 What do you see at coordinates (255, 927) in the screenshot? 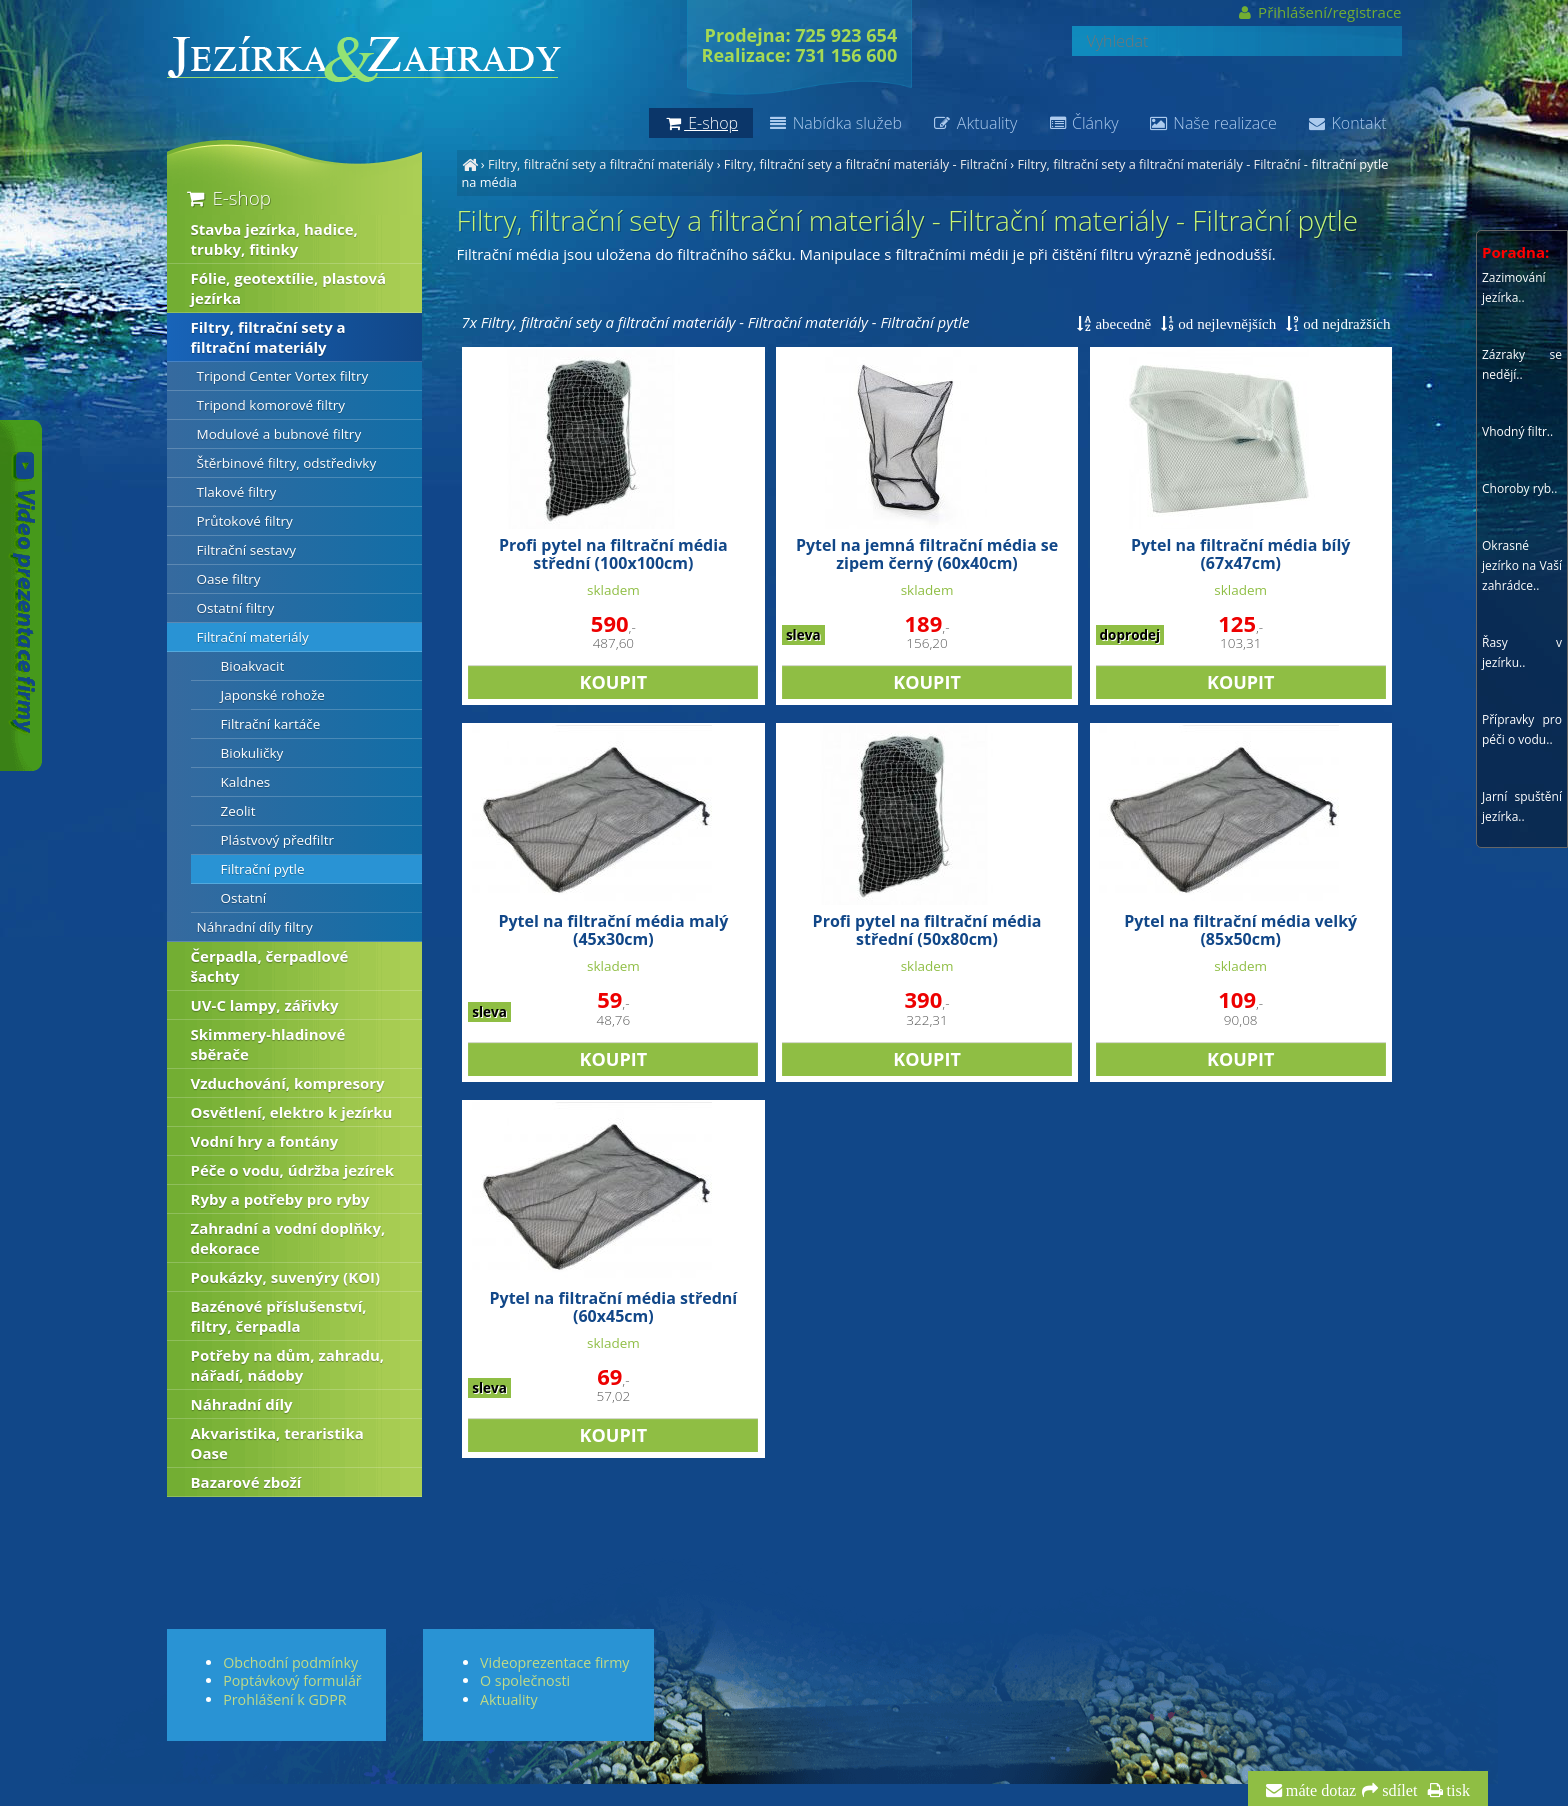
I see `Náhradní díly filtry` at bounding box center [255, 927].